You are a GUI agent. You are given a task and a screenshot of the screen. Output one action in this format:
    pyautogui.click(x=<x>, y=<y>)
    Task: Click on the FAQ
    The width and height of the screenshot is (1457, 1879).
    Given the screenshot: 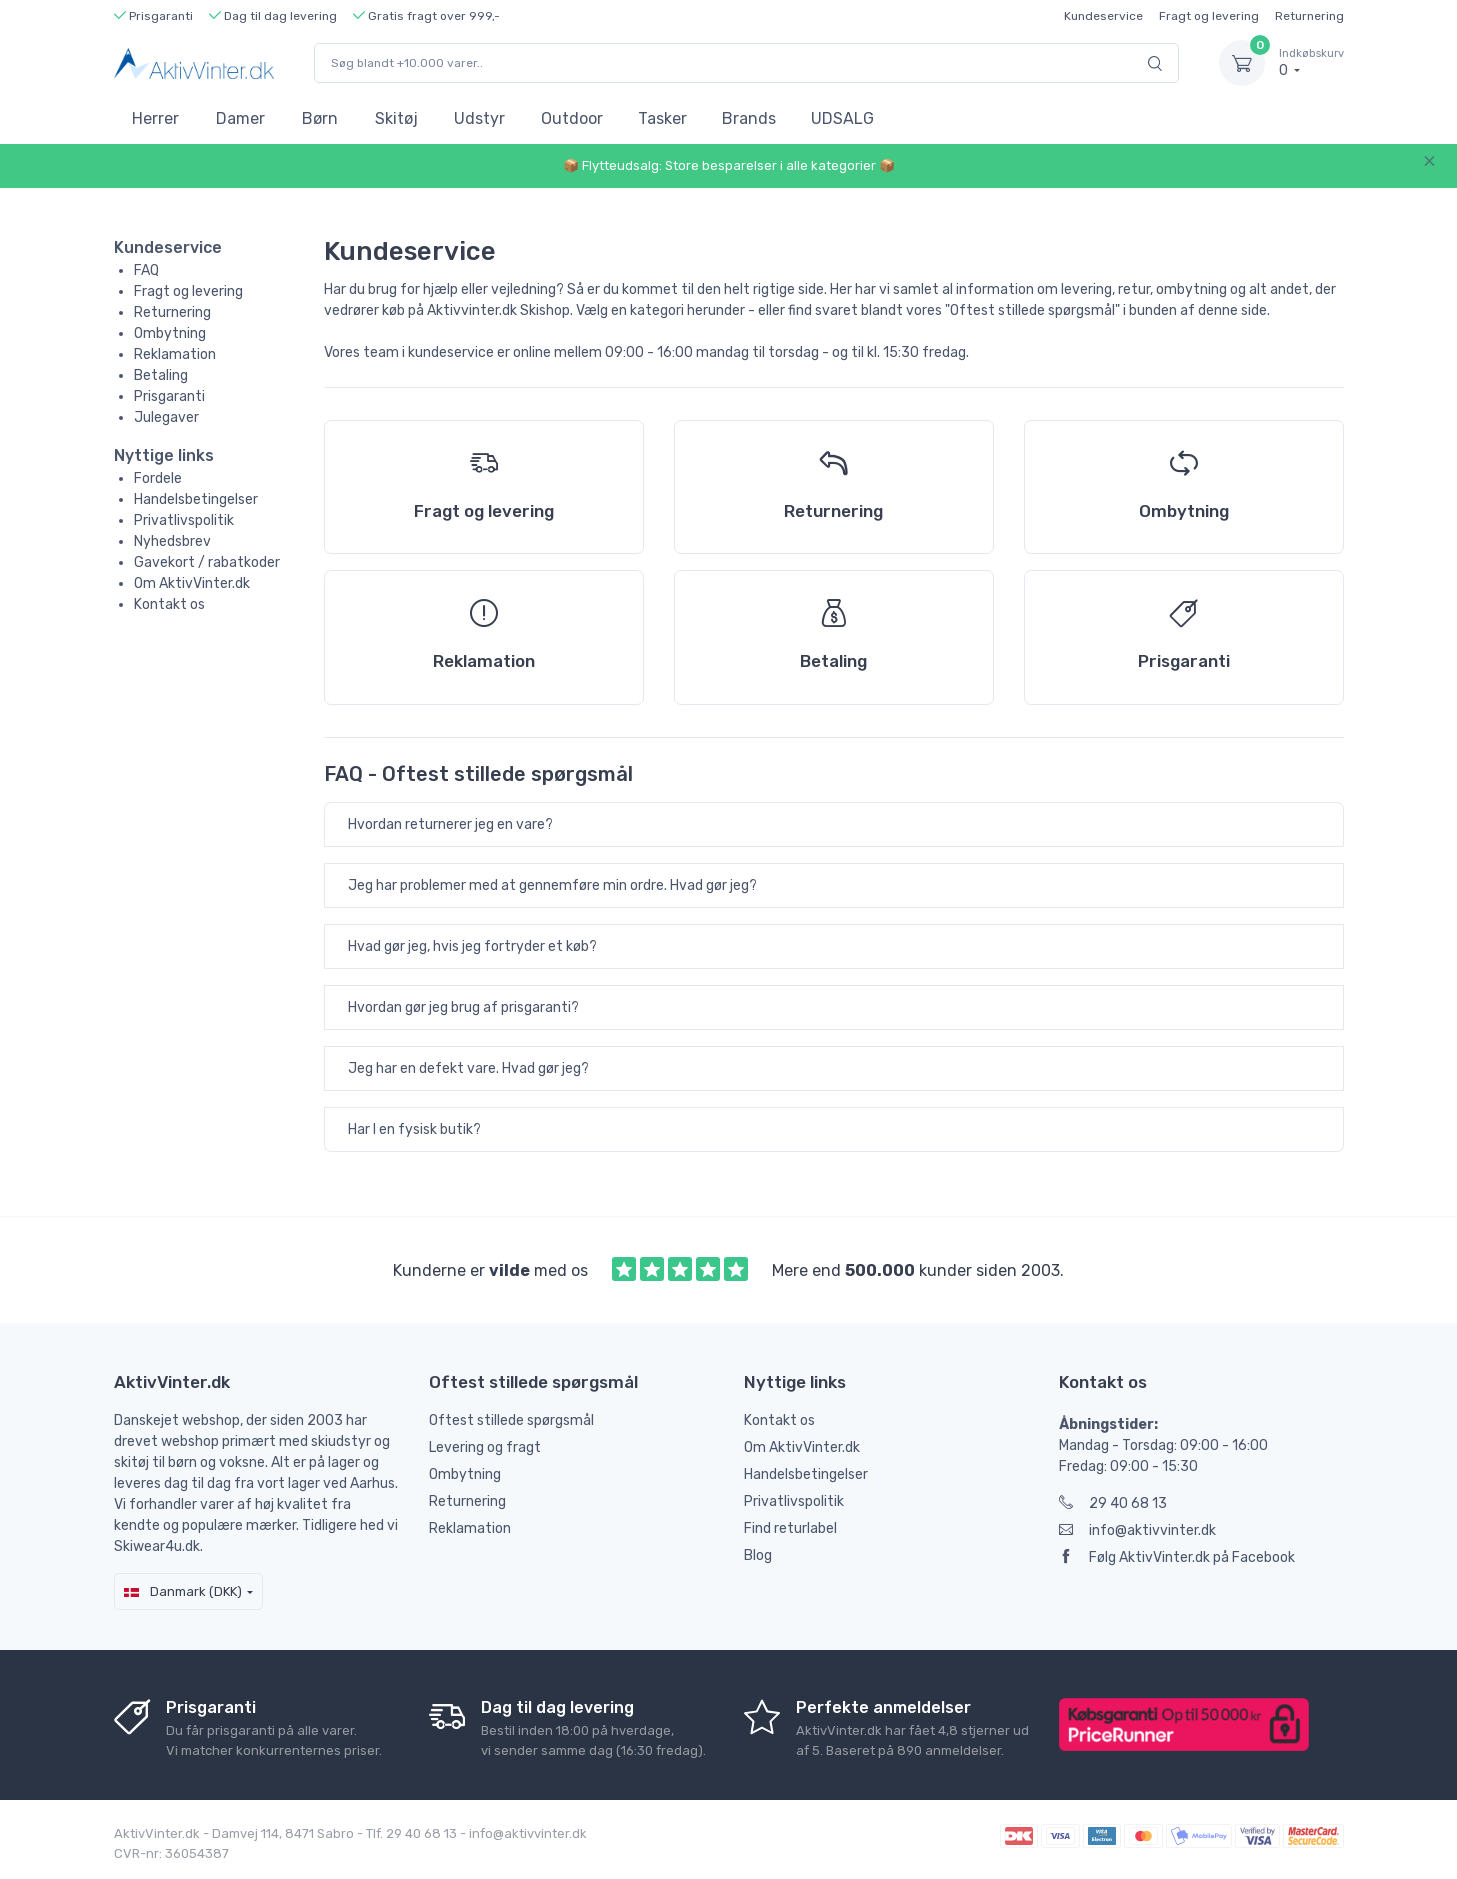 What is the action you would take?
    pyautogui.click(x=146, y=270)
    